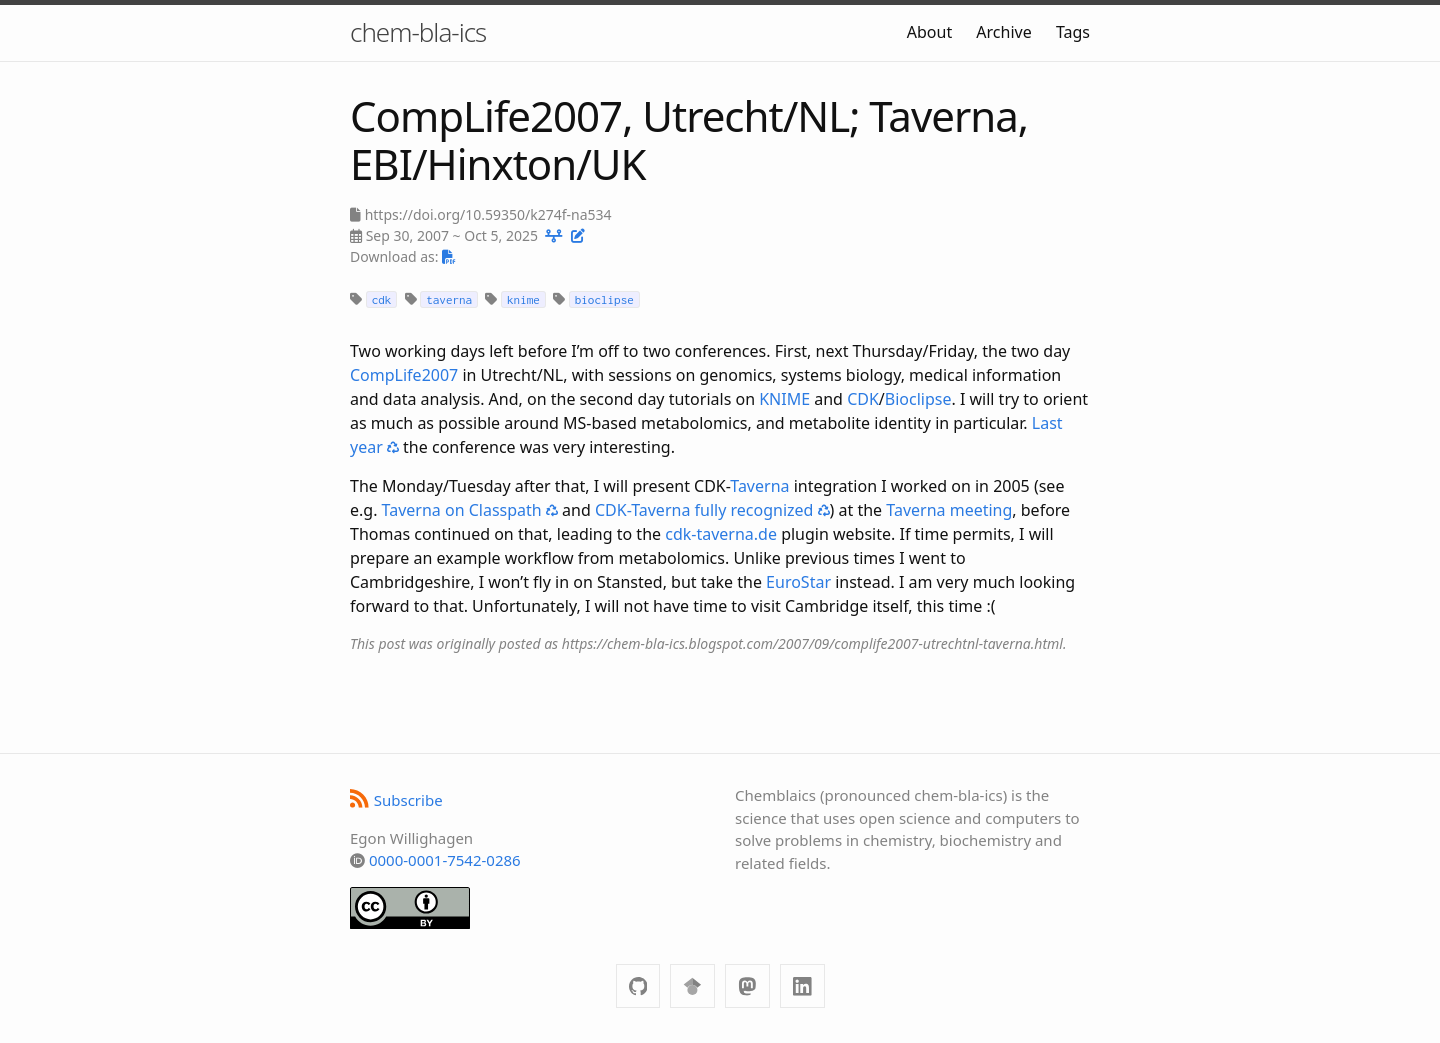 The height and width of the screenshot is (1043, 1440). Describe the element at coordinates (721, 534) in the screenshot. I see `cdk-taverna.de` at that location.